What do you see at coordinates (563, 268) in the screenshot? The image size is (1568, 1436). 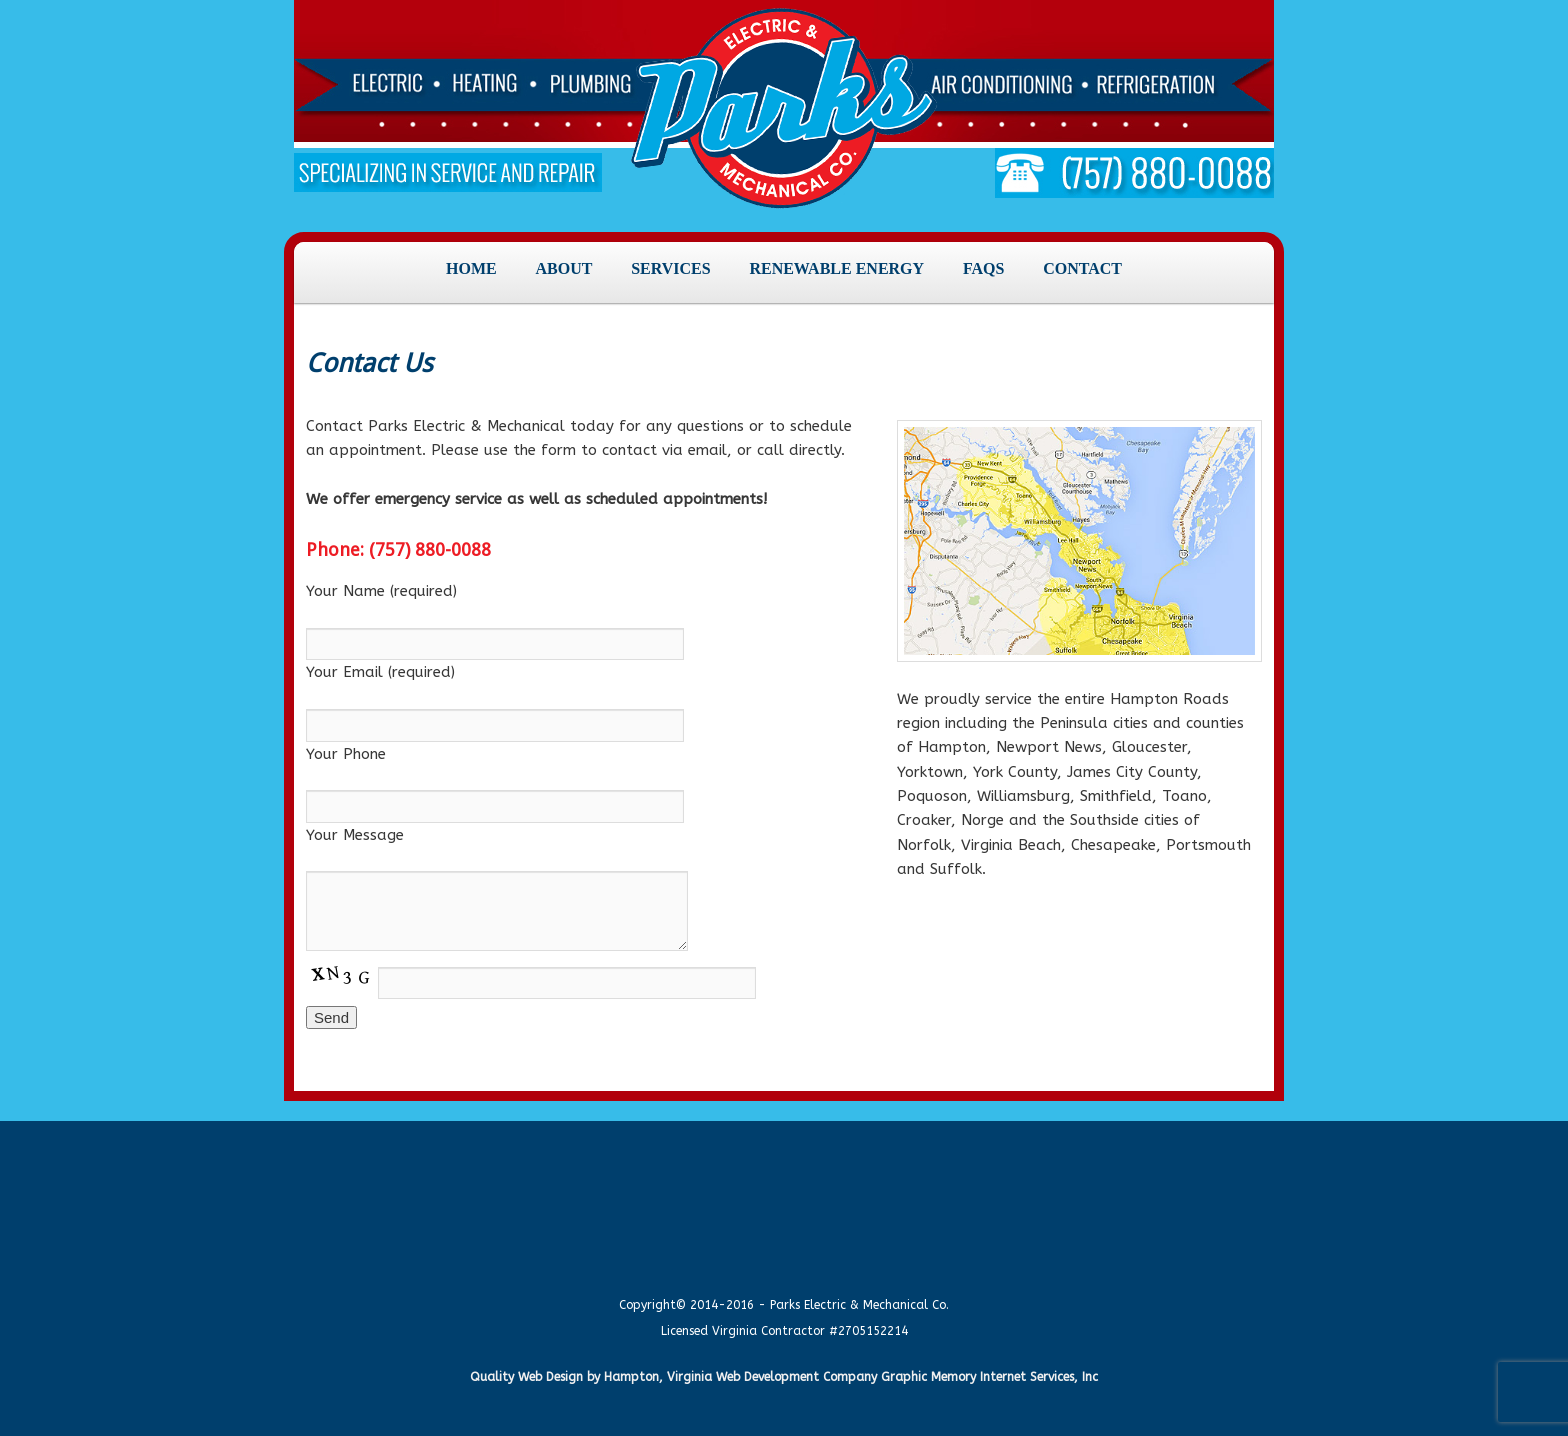 I see `About` at bounding box center [563, 268].